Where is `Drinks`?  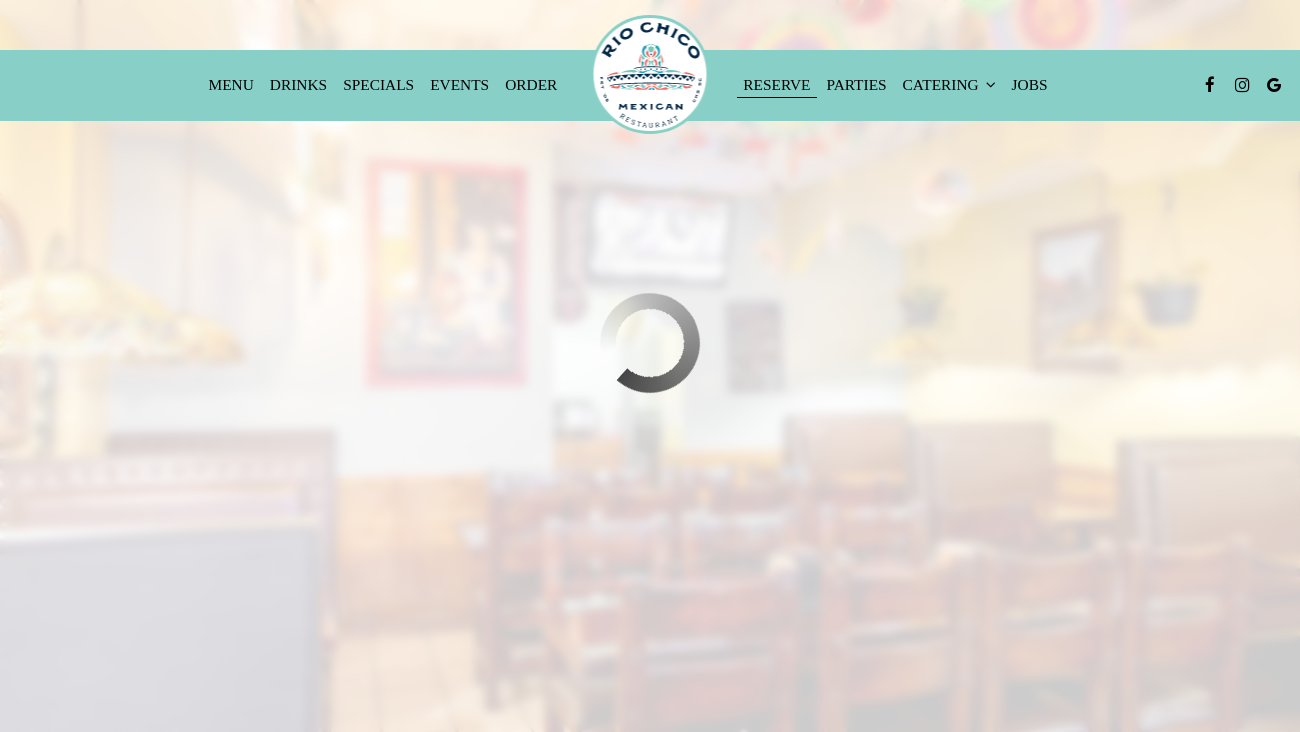
Drinks is located at coordinates (298, 84).